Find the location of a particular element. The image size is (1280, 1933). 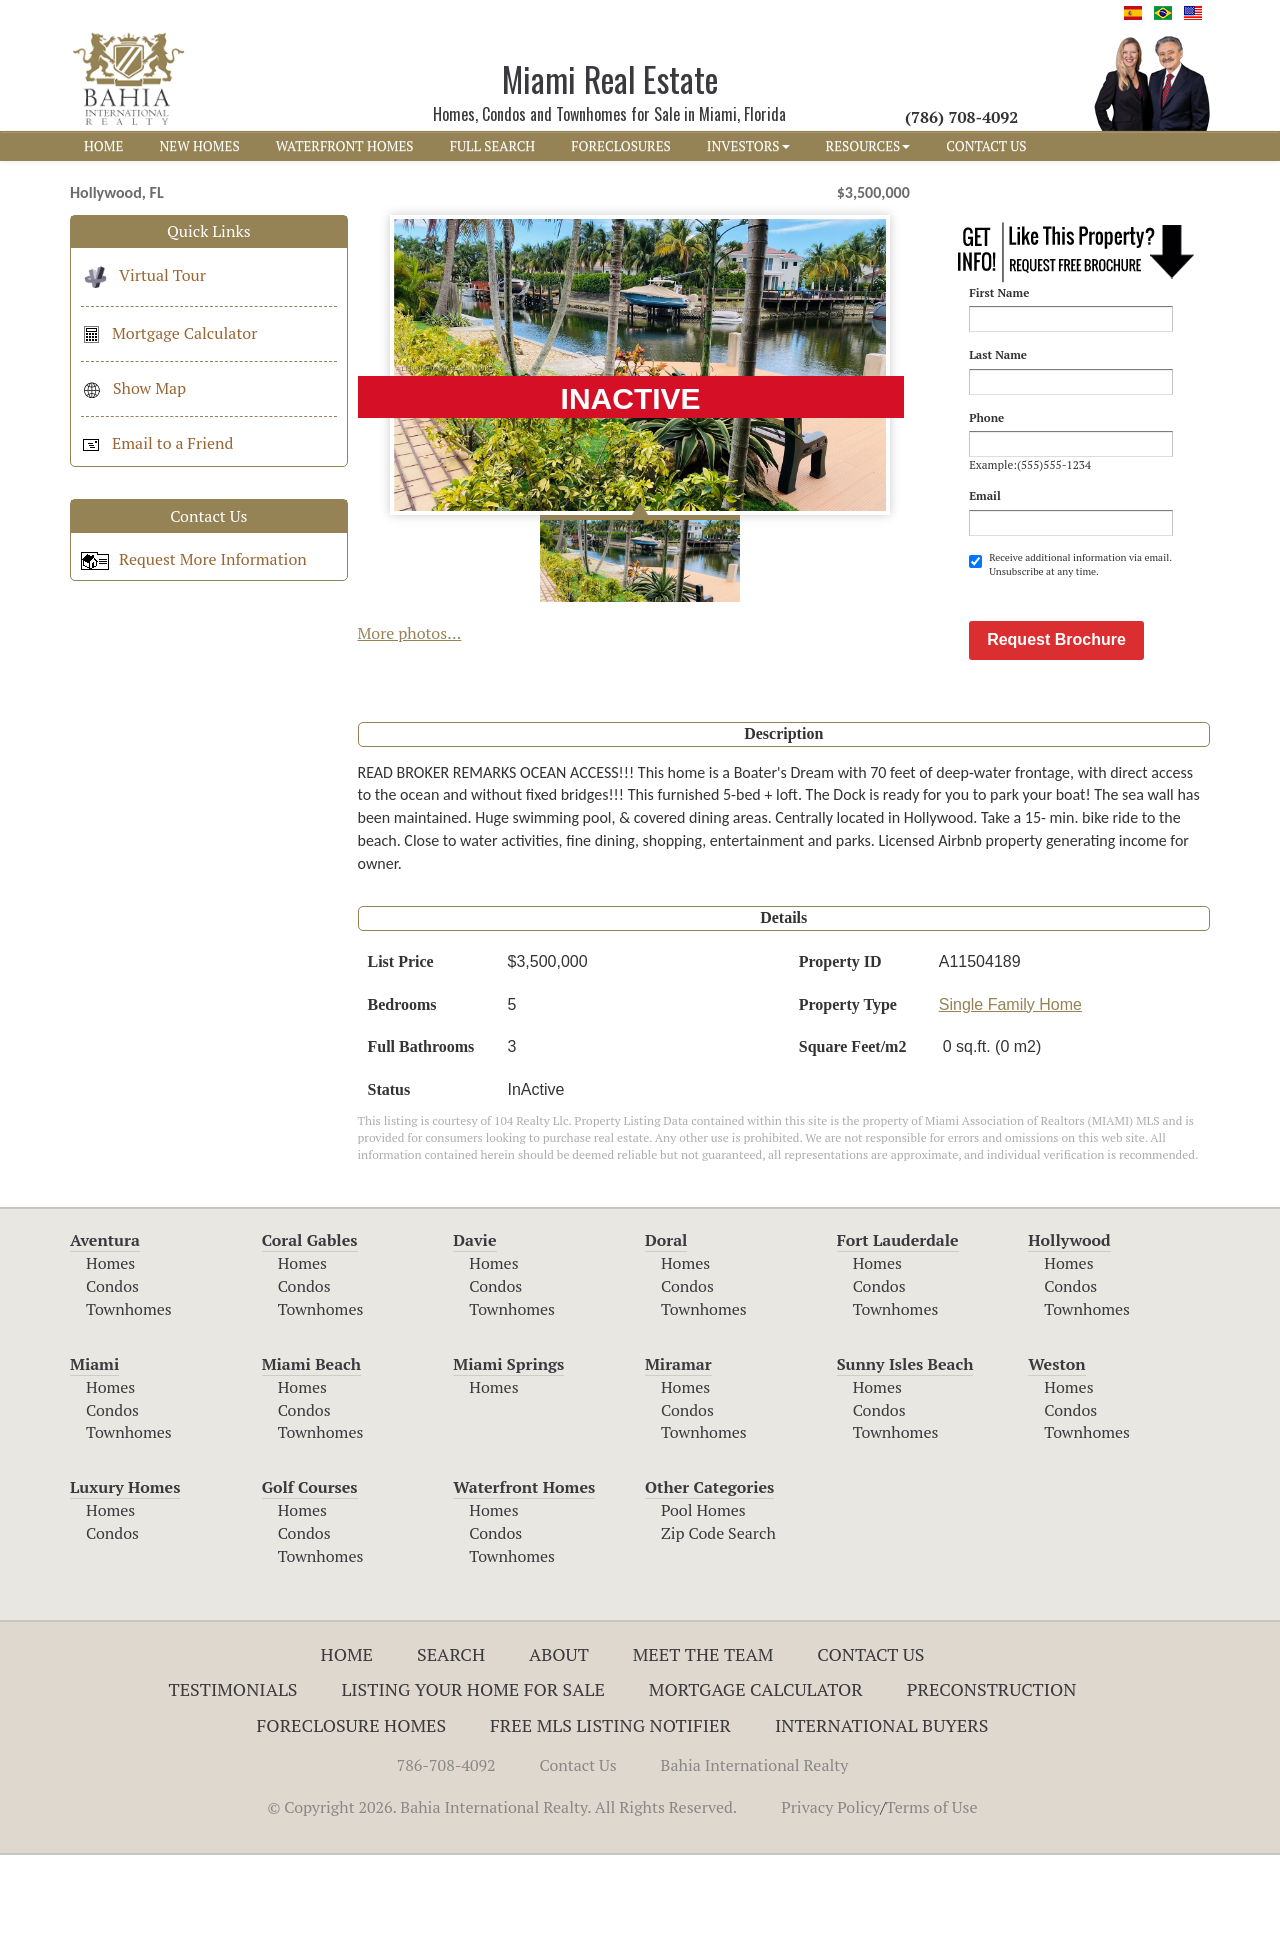

WATERFRONT HOMES is located at coordinates (345, 146).